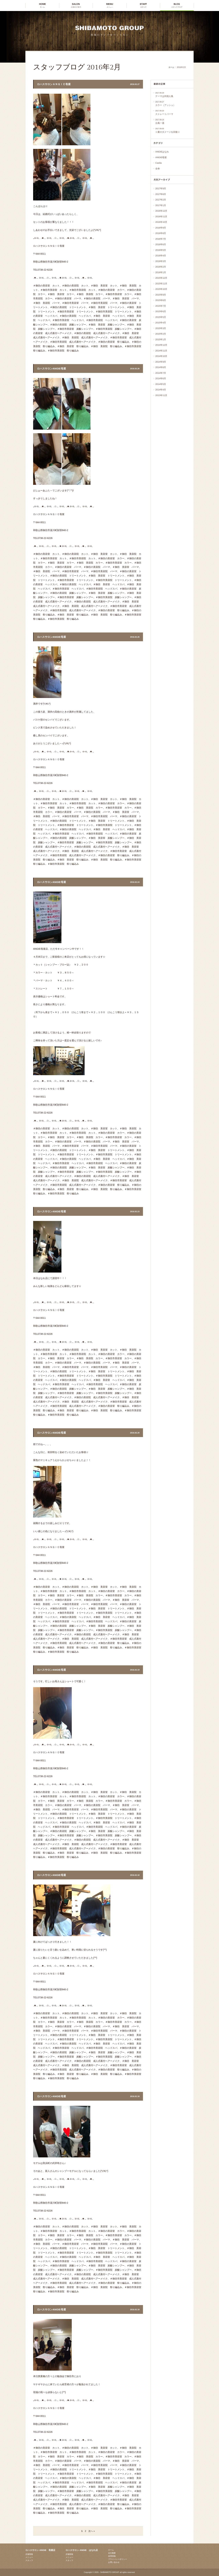 This screenshot has height=2576, width=219. Describe the element at coordinates (160, 250) in the screenshot. I see `2016年5月` at that location.